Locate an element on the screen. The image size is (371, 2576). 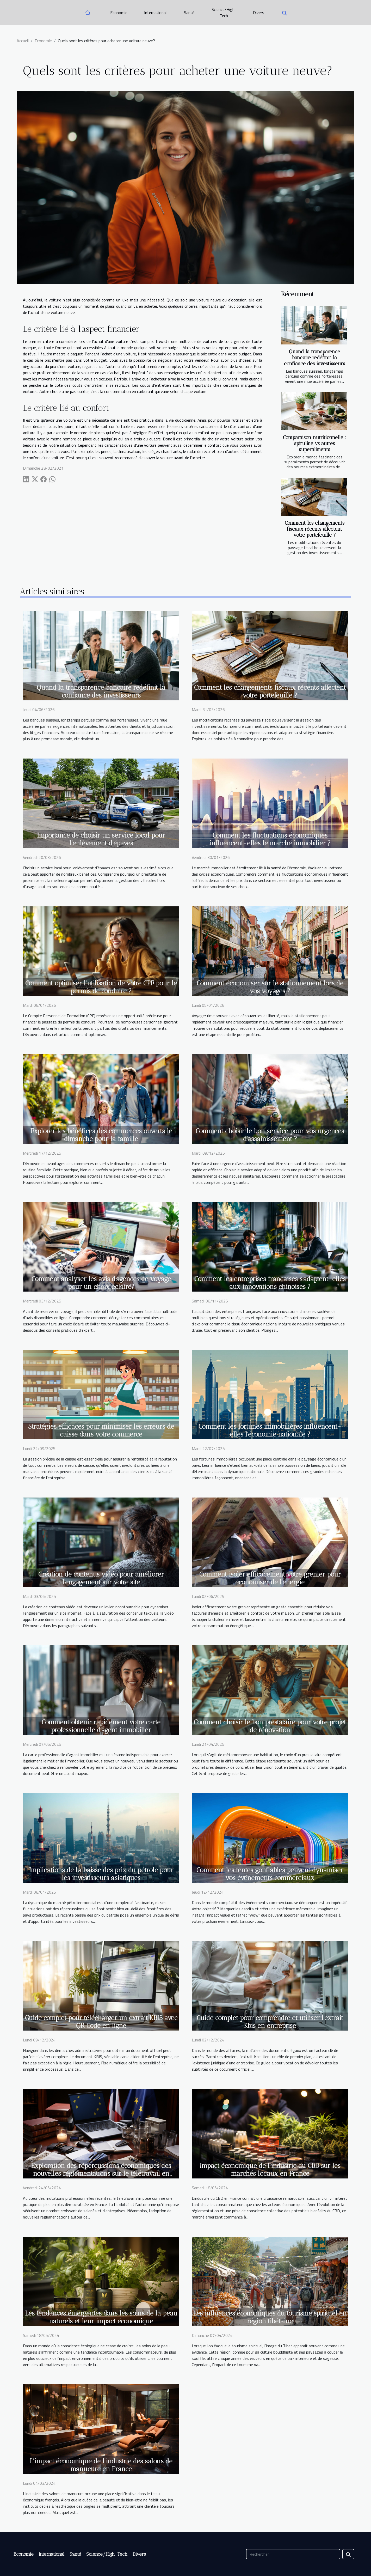
Comment les changements fiscaux récents affectent votre portefeuille ? is located at coordinates (314, 529).